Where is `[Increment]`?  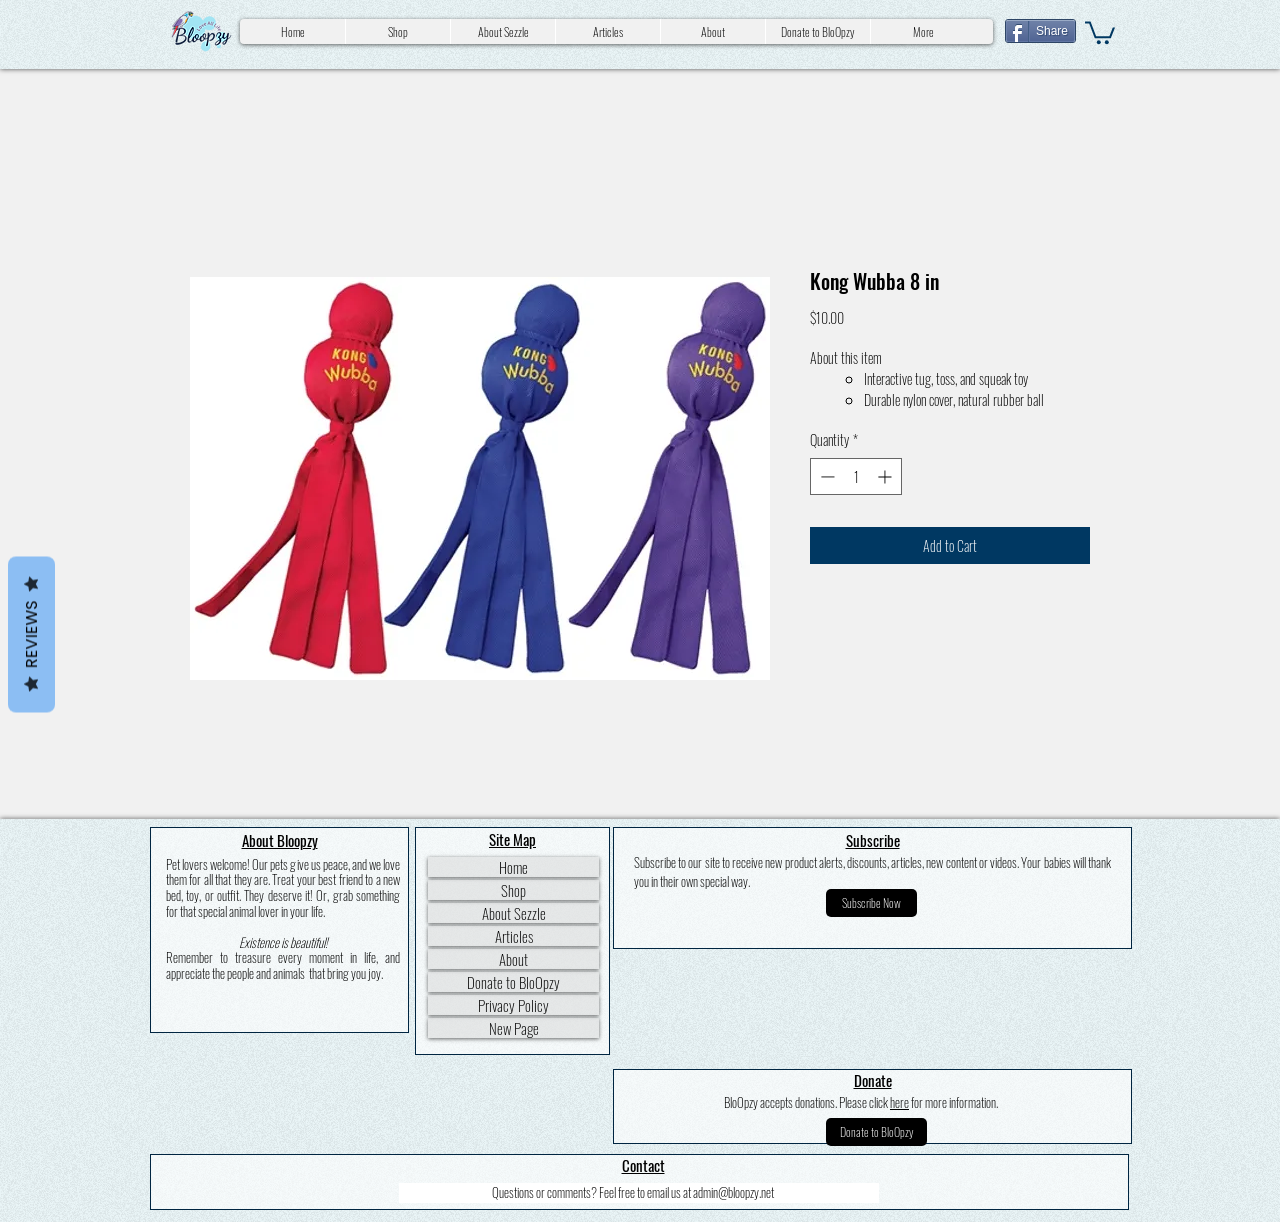
[Increment] is located at coordinates (886, 476).